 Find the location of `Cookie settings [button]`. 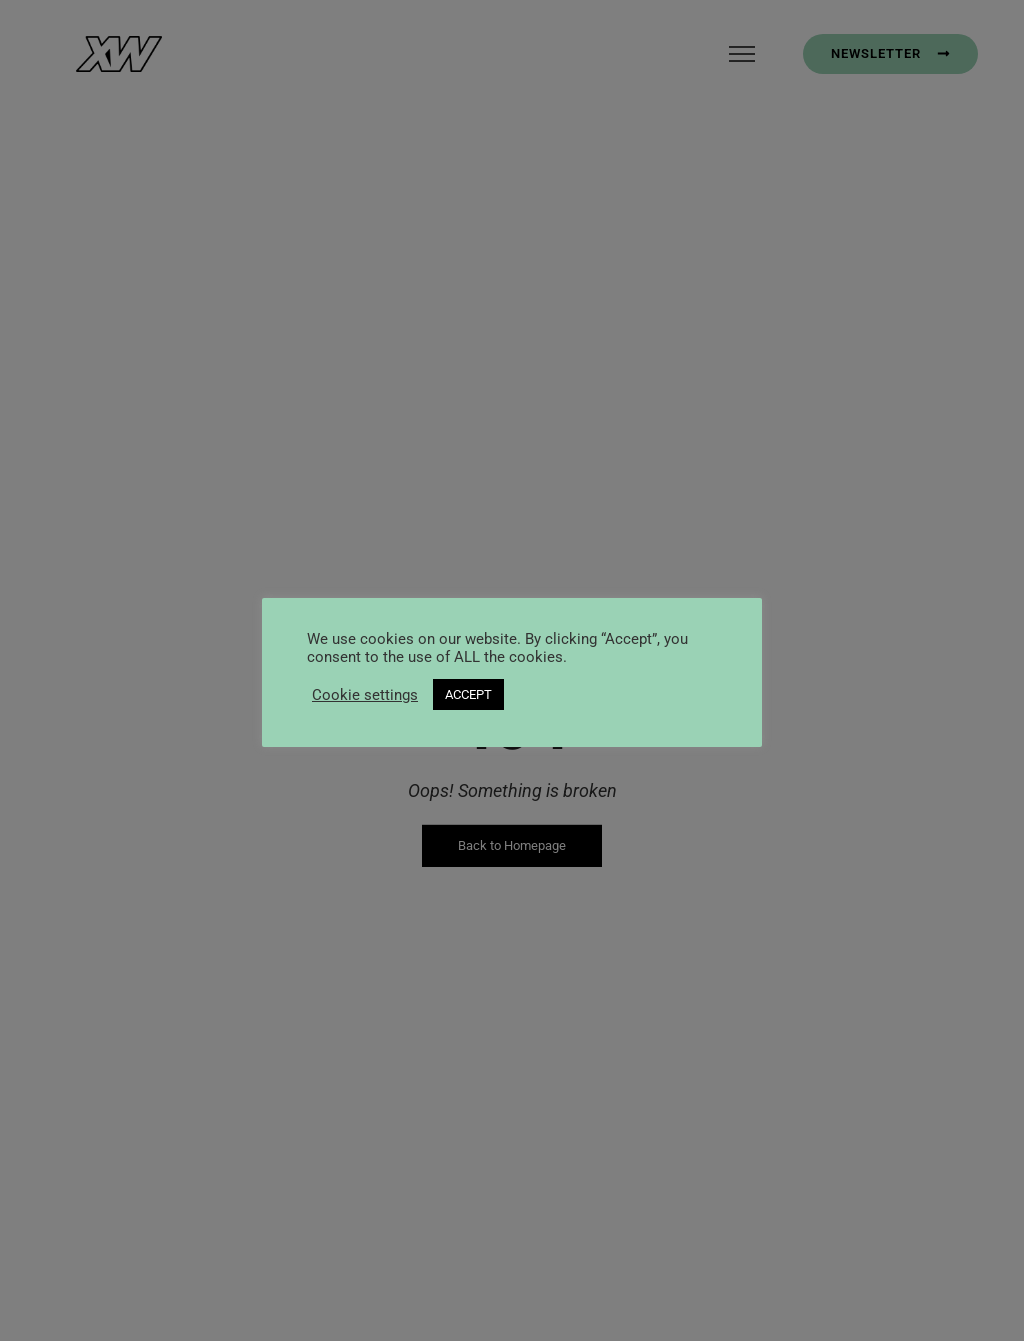

Cookie settings [button] is located at coordinates (365, 695).